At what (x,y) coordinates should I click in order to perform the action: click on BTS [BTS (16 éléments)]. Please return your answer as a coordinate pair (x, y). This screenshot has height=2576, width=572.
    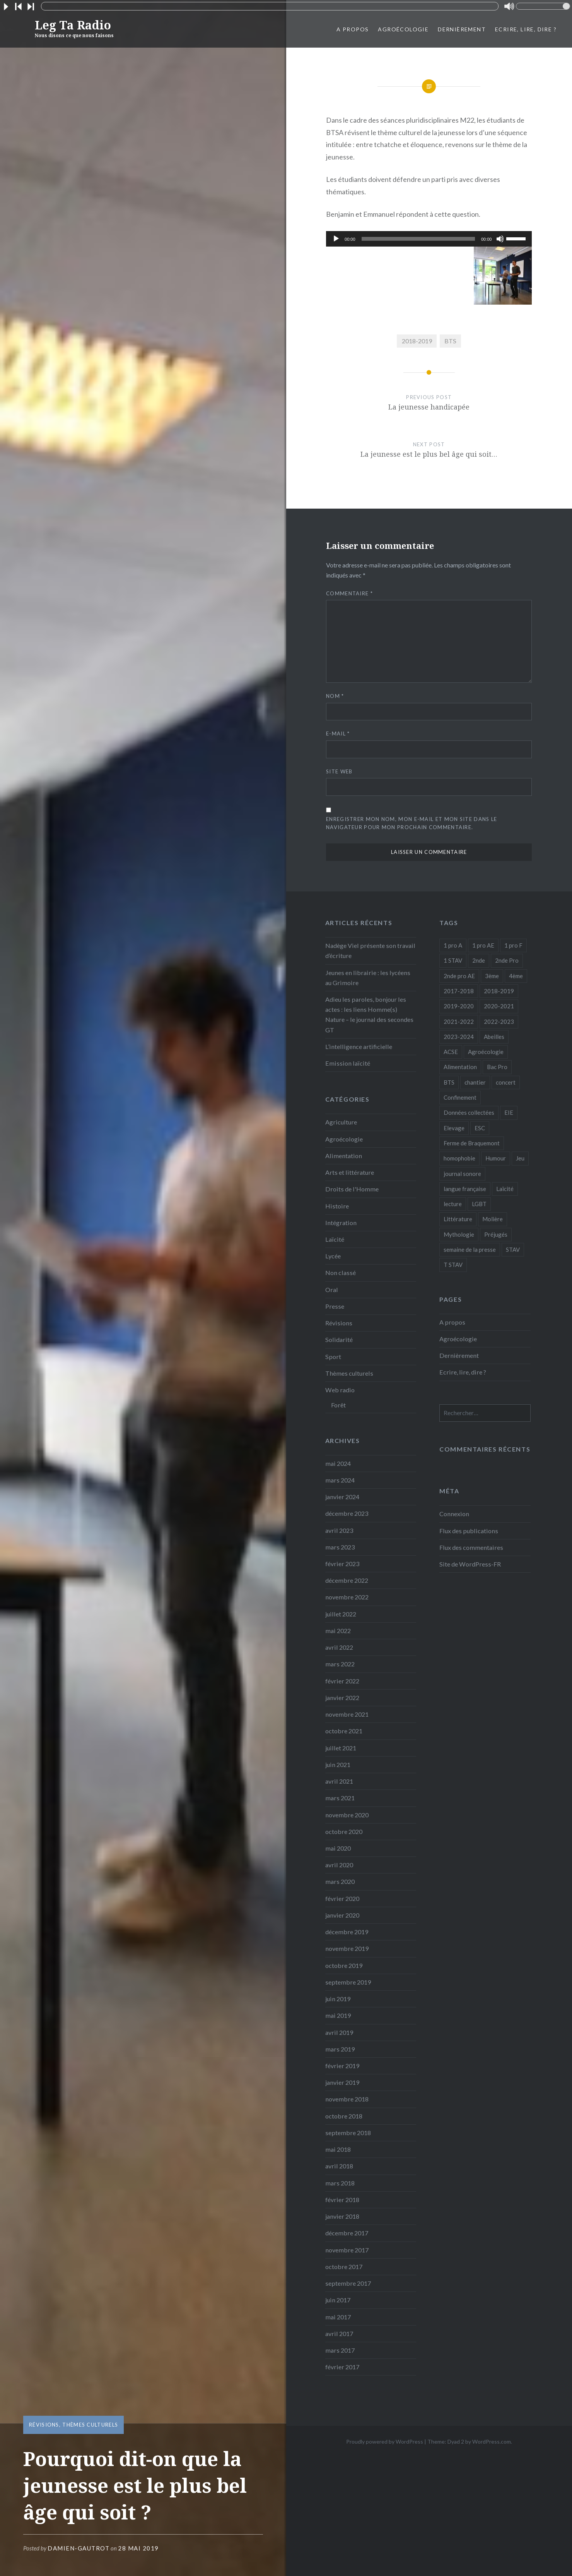
    Looking at the image, I should click on (449, 1082).